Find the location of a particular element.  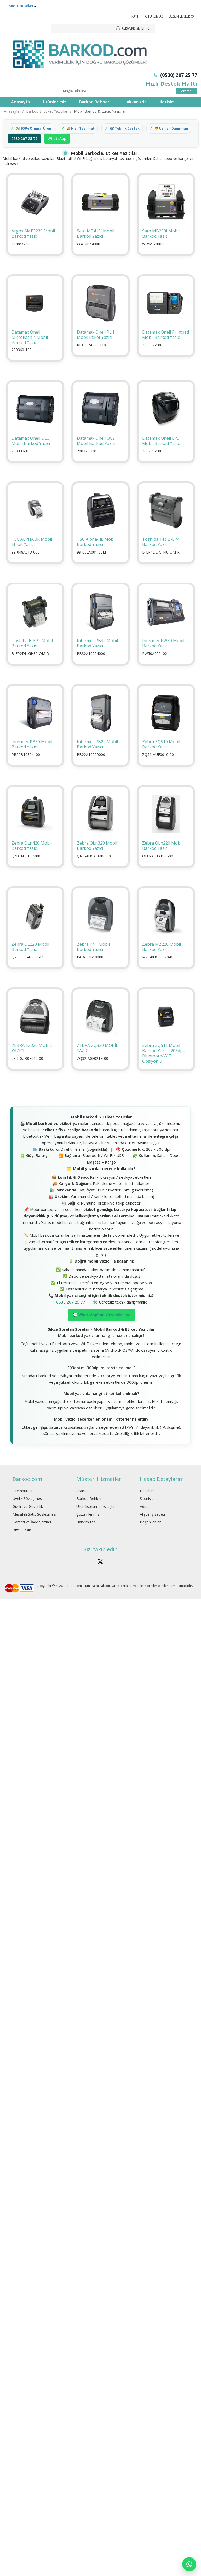

İletişim is located at coordinates (167, 102).